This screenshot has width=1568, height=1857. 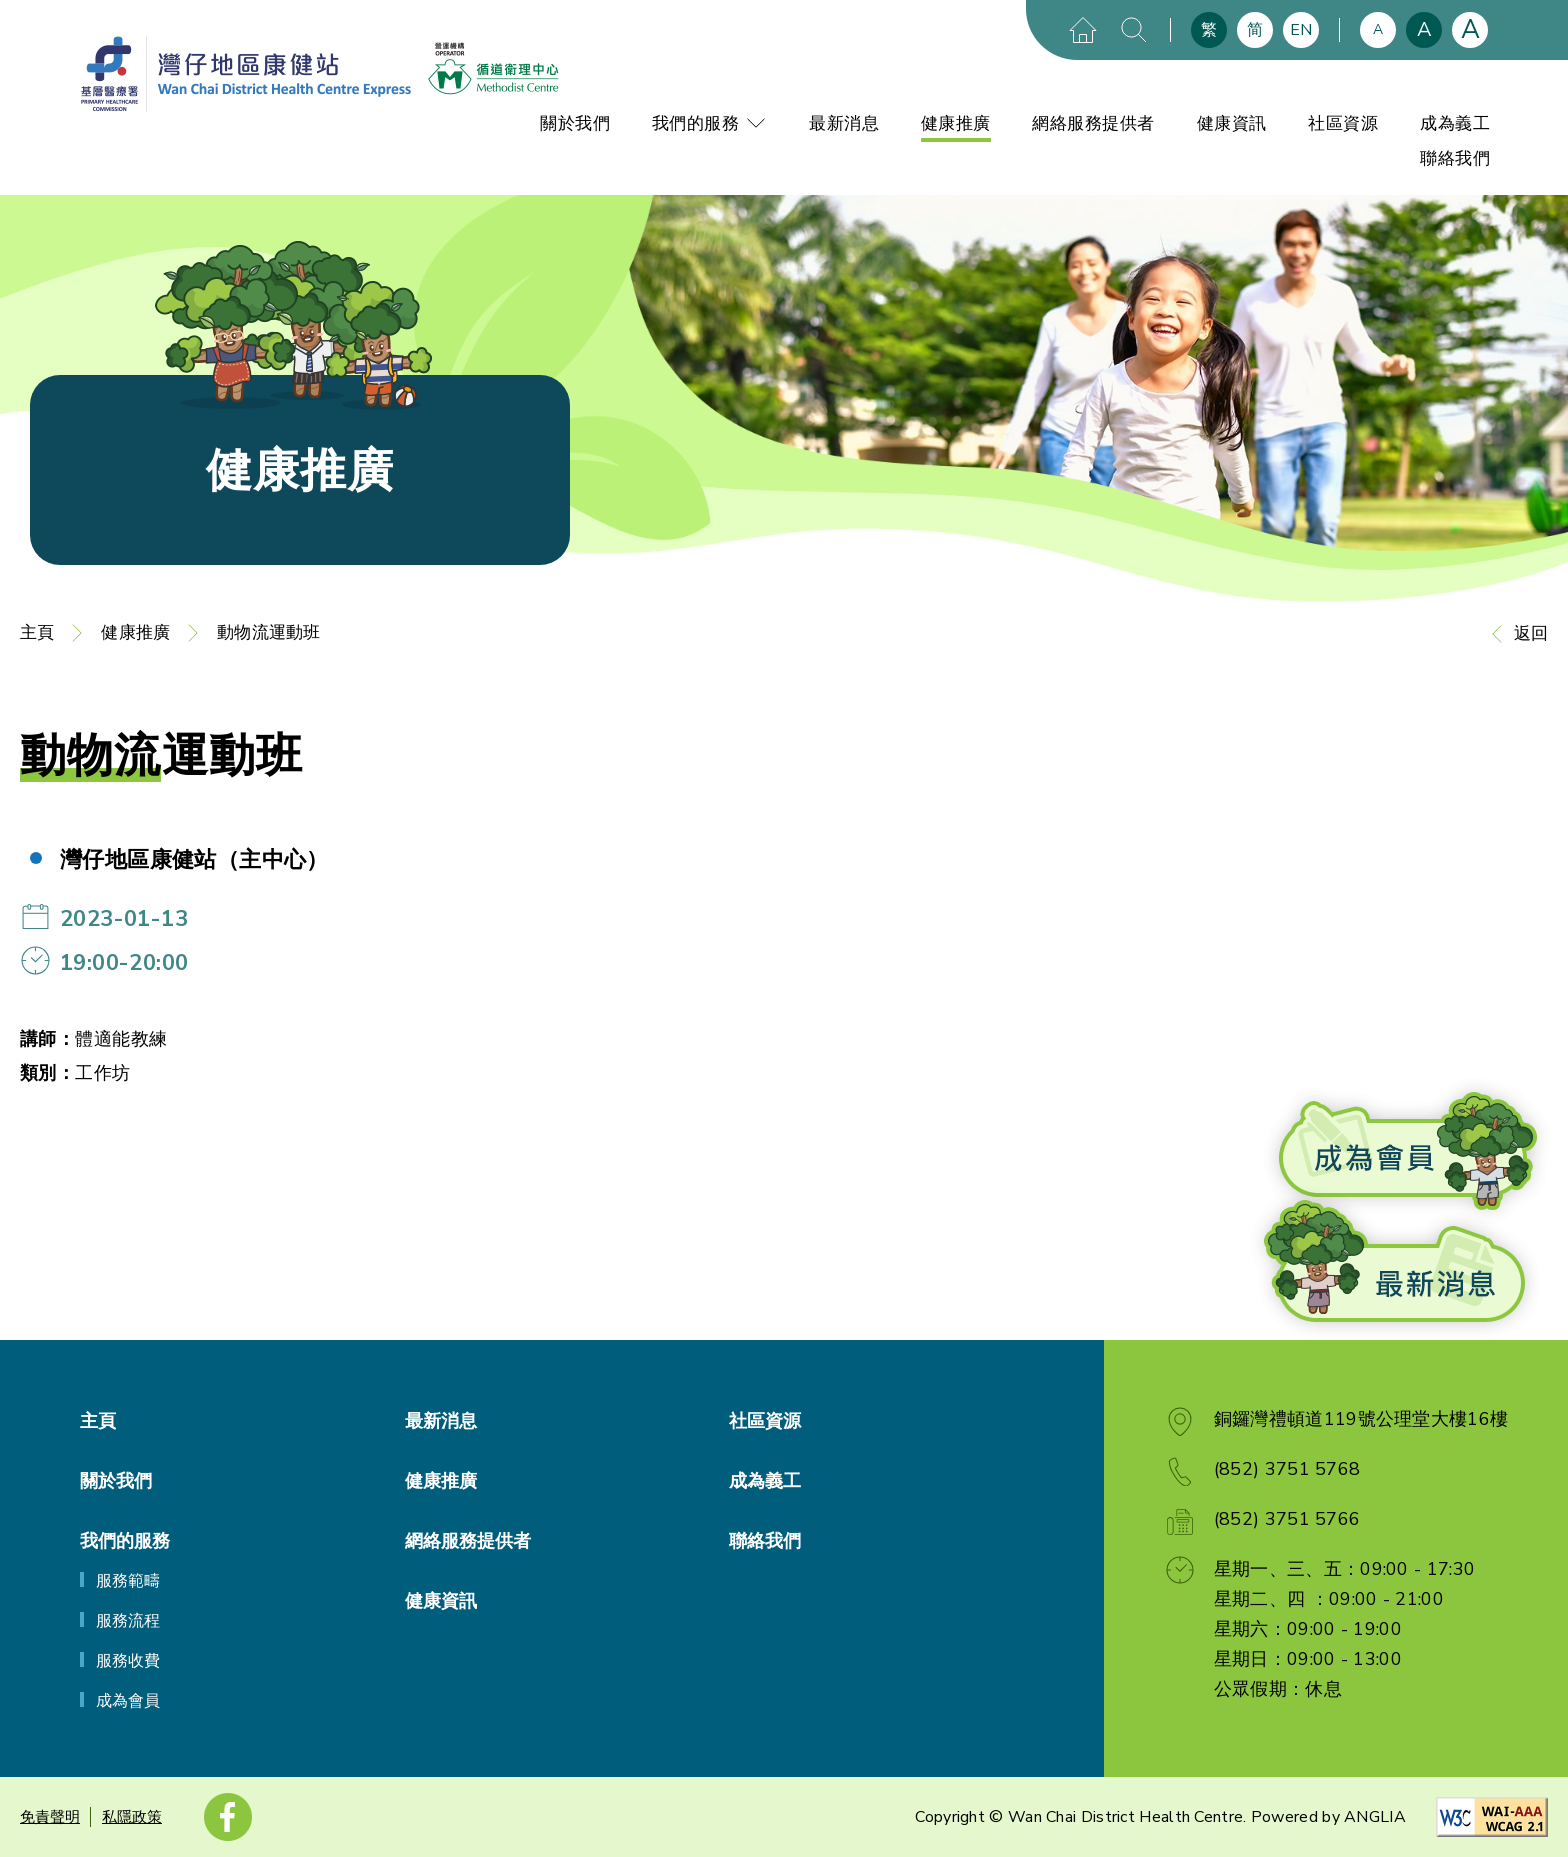 What do you see at coordinates (128, 1701) in the screenshot?
I see `成為會員` at bounding box center [128, 1701].